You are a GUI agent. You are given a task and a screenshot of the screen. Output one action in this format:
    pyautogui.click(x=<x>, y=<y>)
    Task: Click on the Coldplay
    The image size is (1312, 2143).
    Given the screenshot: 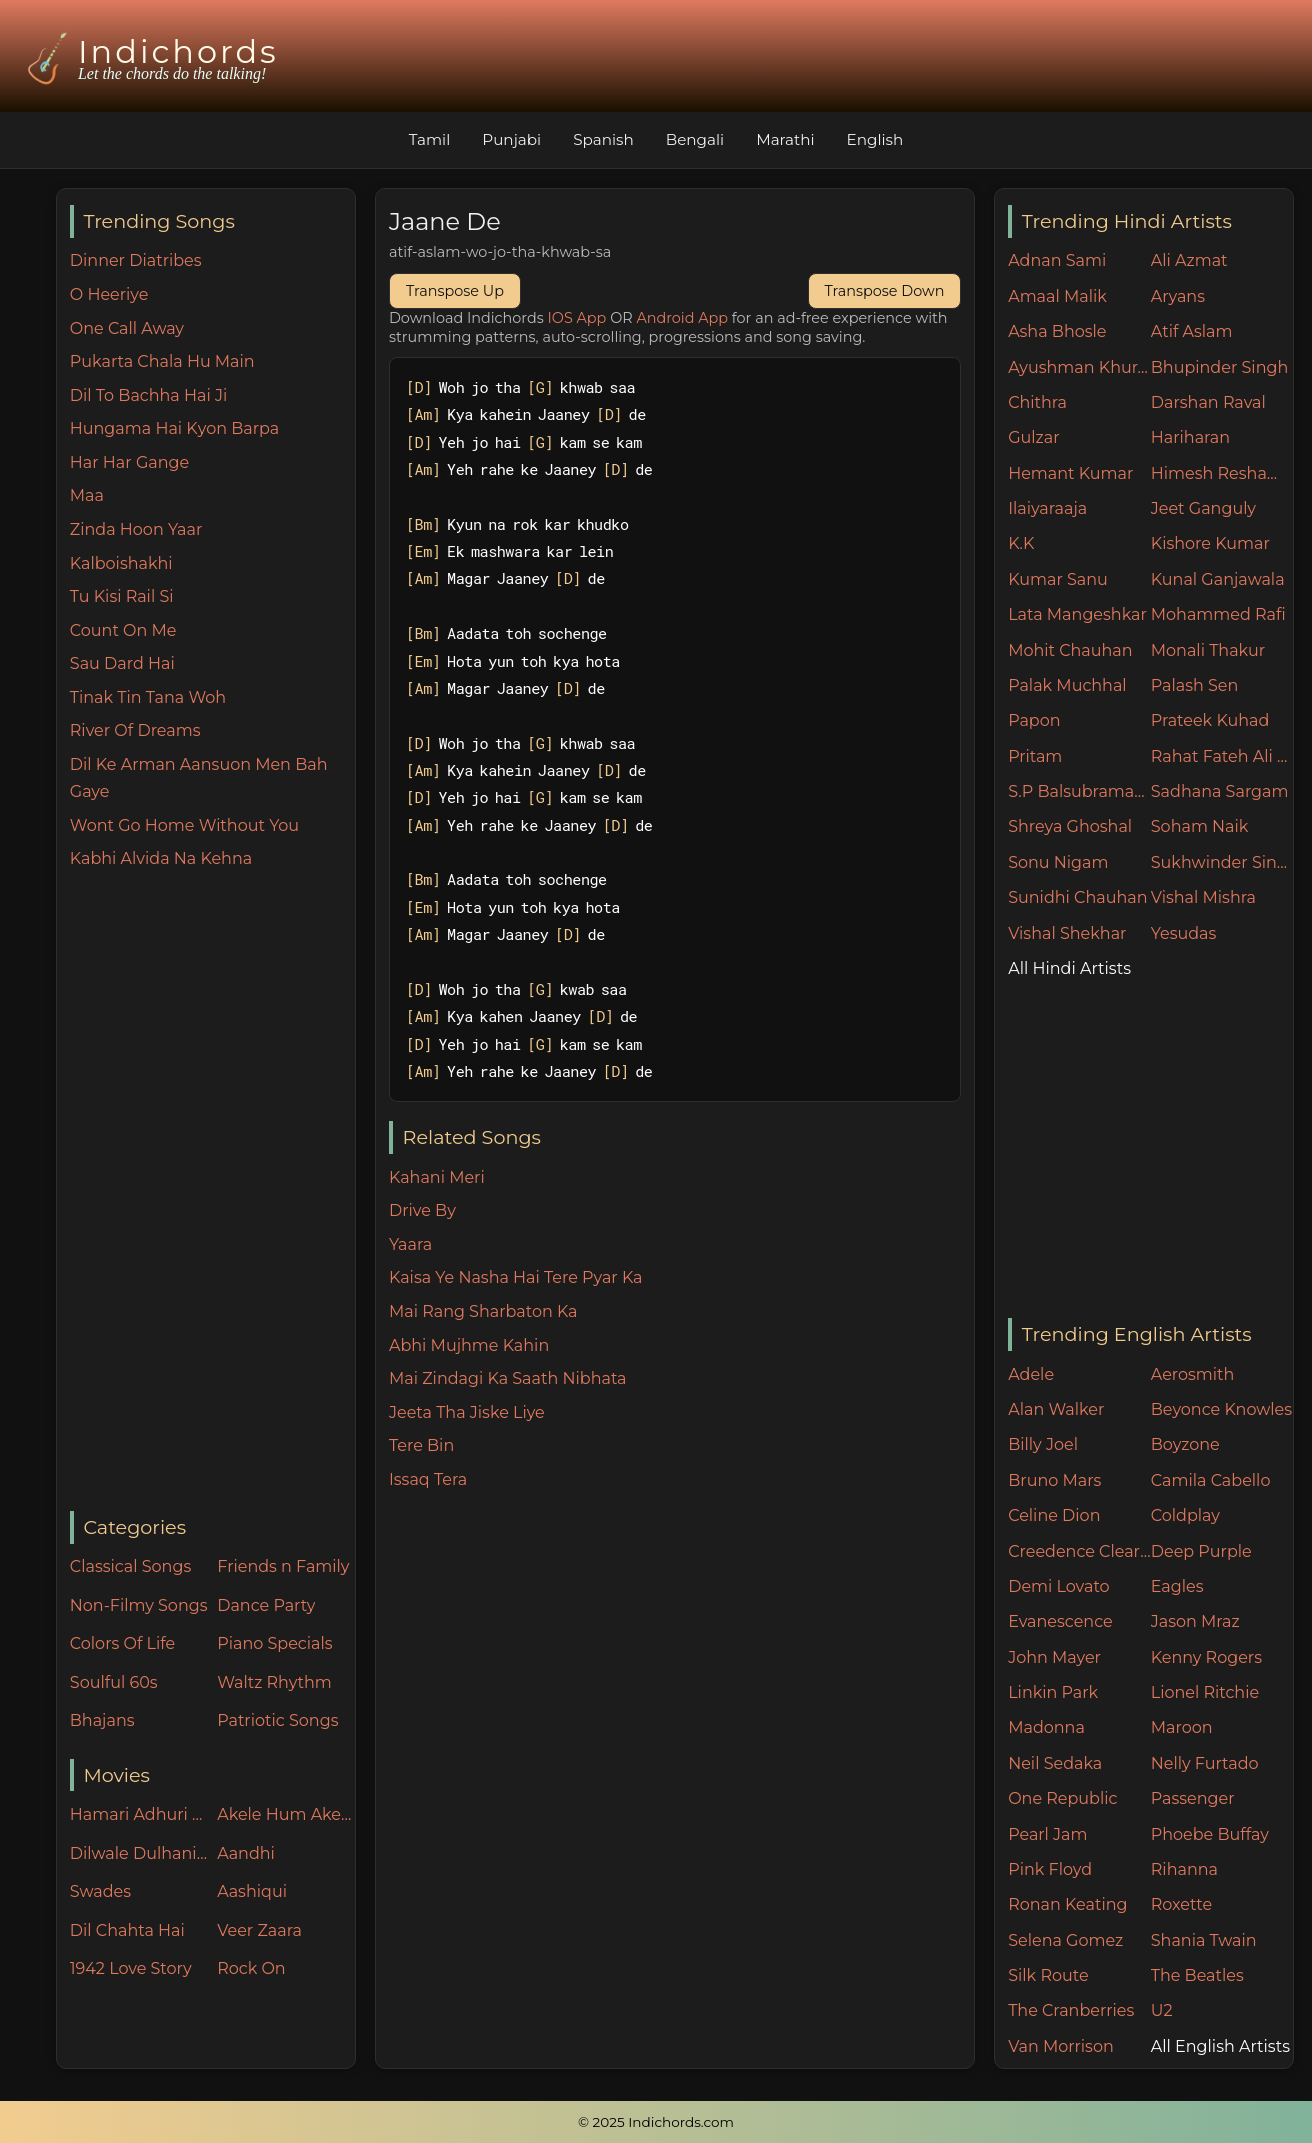 What is the action you would take?
    pyautogui.click(x=1185, y=1515)
    